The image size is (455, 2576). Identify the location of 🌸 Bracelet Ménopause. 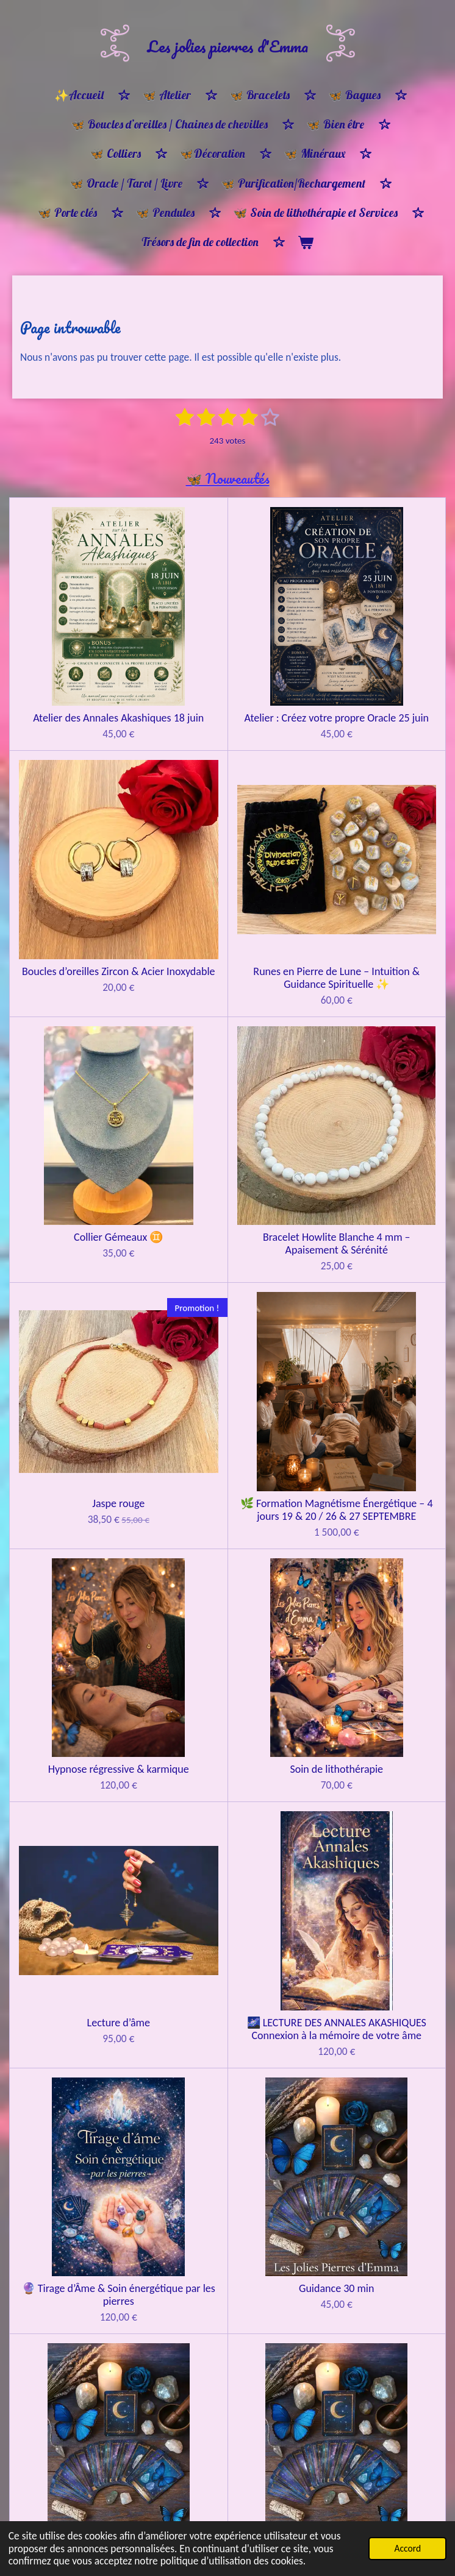
(82, 2302).